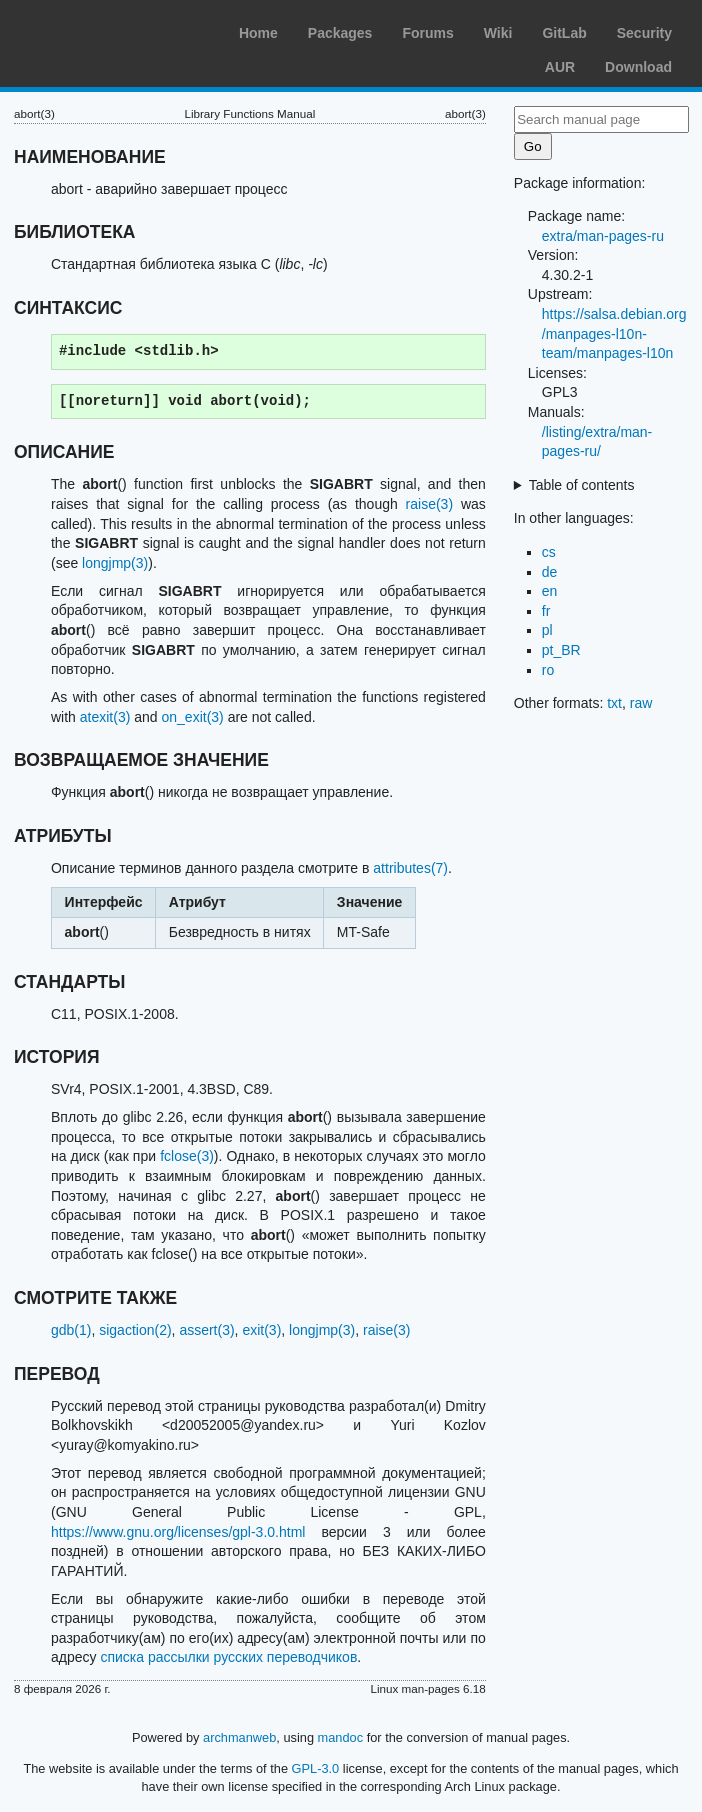 The width and height of the screenshot is (702, 1812). What do you see at coordinates (206, 1330) in the screenshot?
I see `assert(3)` at bounding box center [206, 1330].